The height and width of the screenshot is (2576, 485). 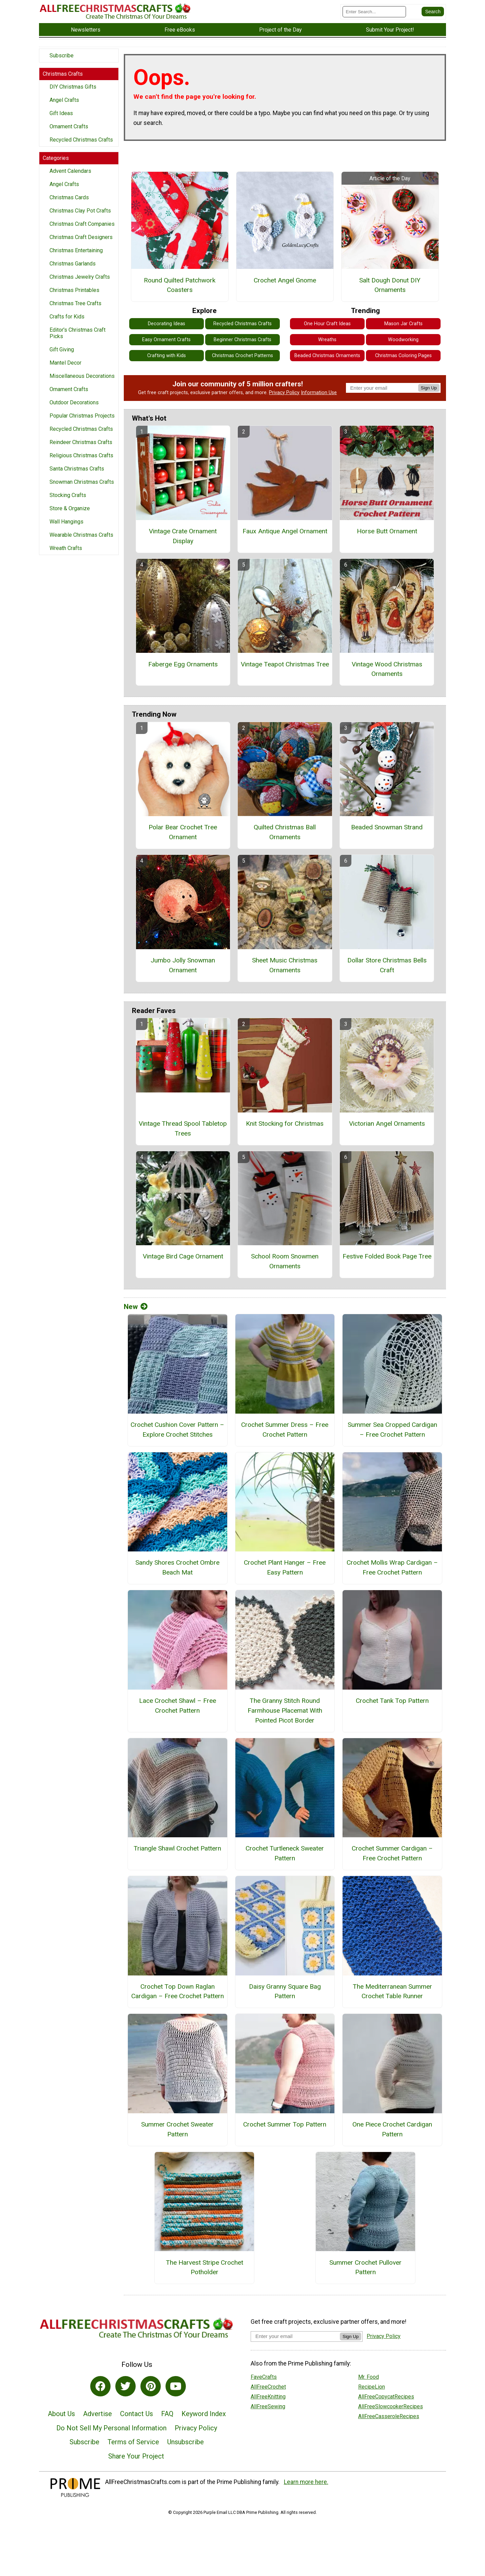 What do you see at coordinates (387, 827) in the screenshot?
I see `Beaded Snowman Strand` at bounding box center [387, 827].